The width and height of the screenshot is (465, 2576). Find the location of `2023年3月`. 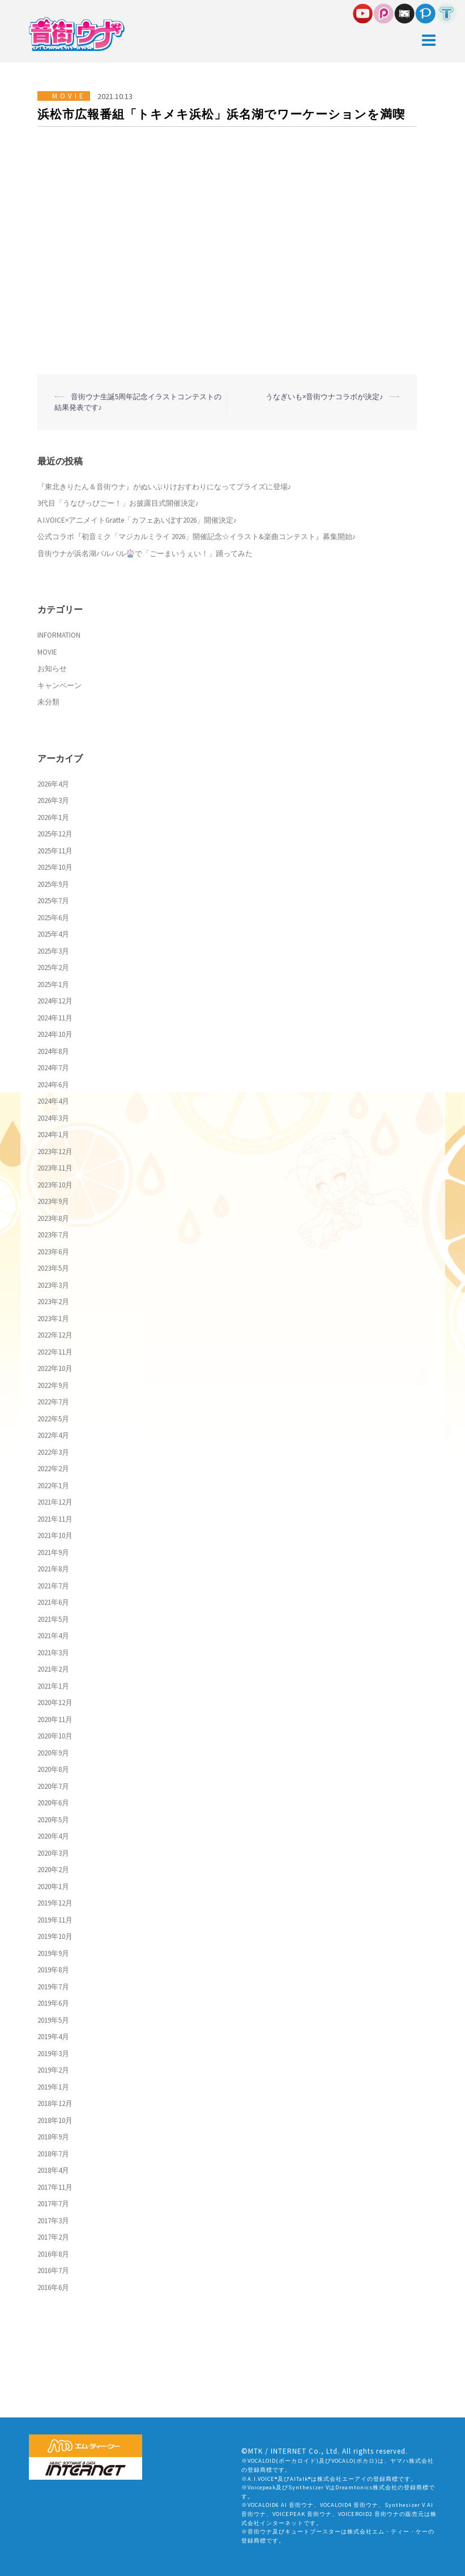

2023年3月 is located at coordinates (53, 1285).